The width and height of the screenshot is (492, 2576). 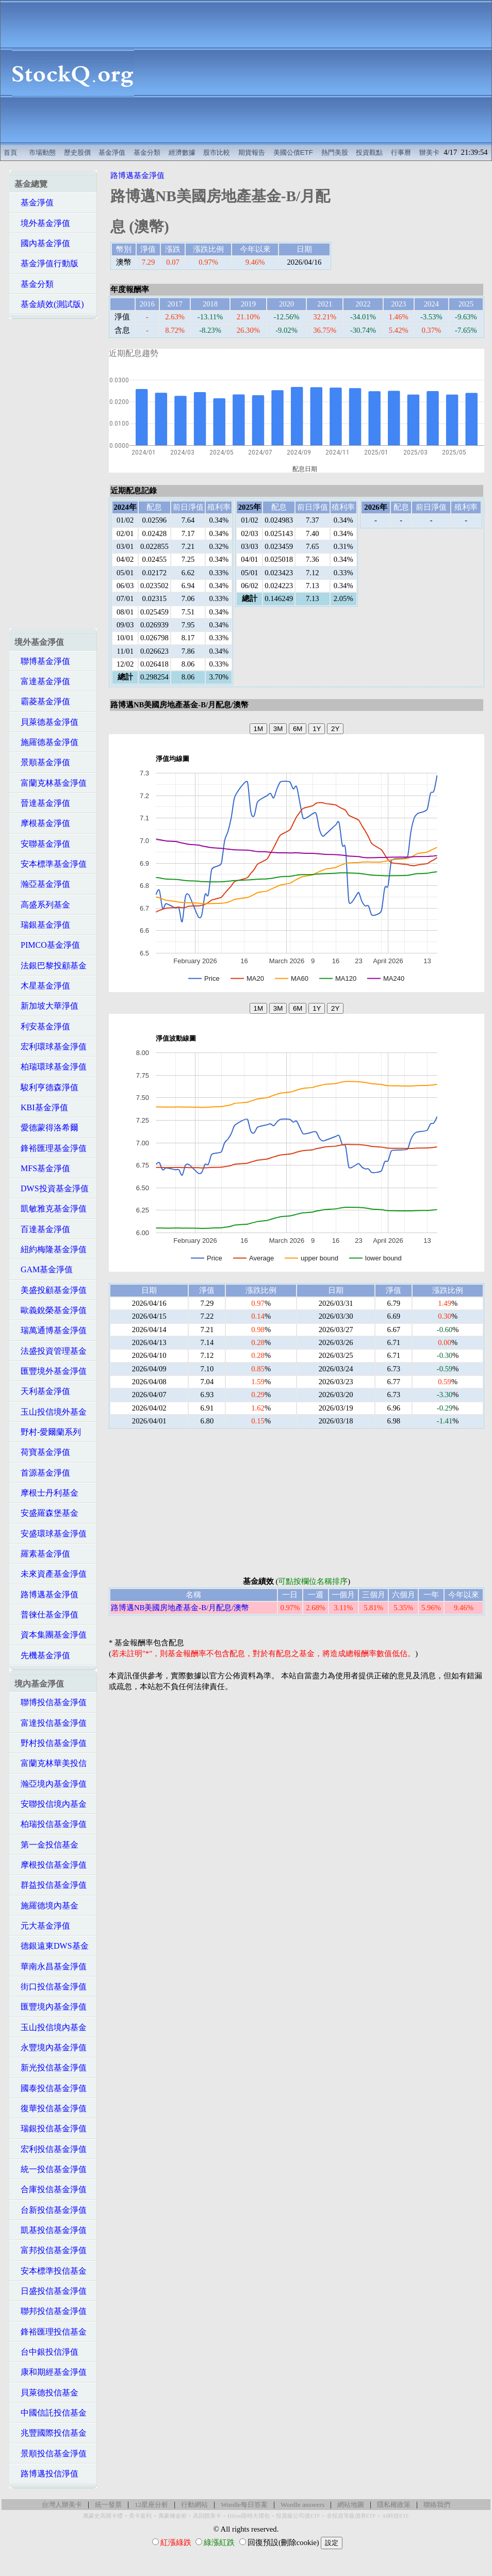 I want to click on 高回饋美卡, so click(x=207, y=2516).